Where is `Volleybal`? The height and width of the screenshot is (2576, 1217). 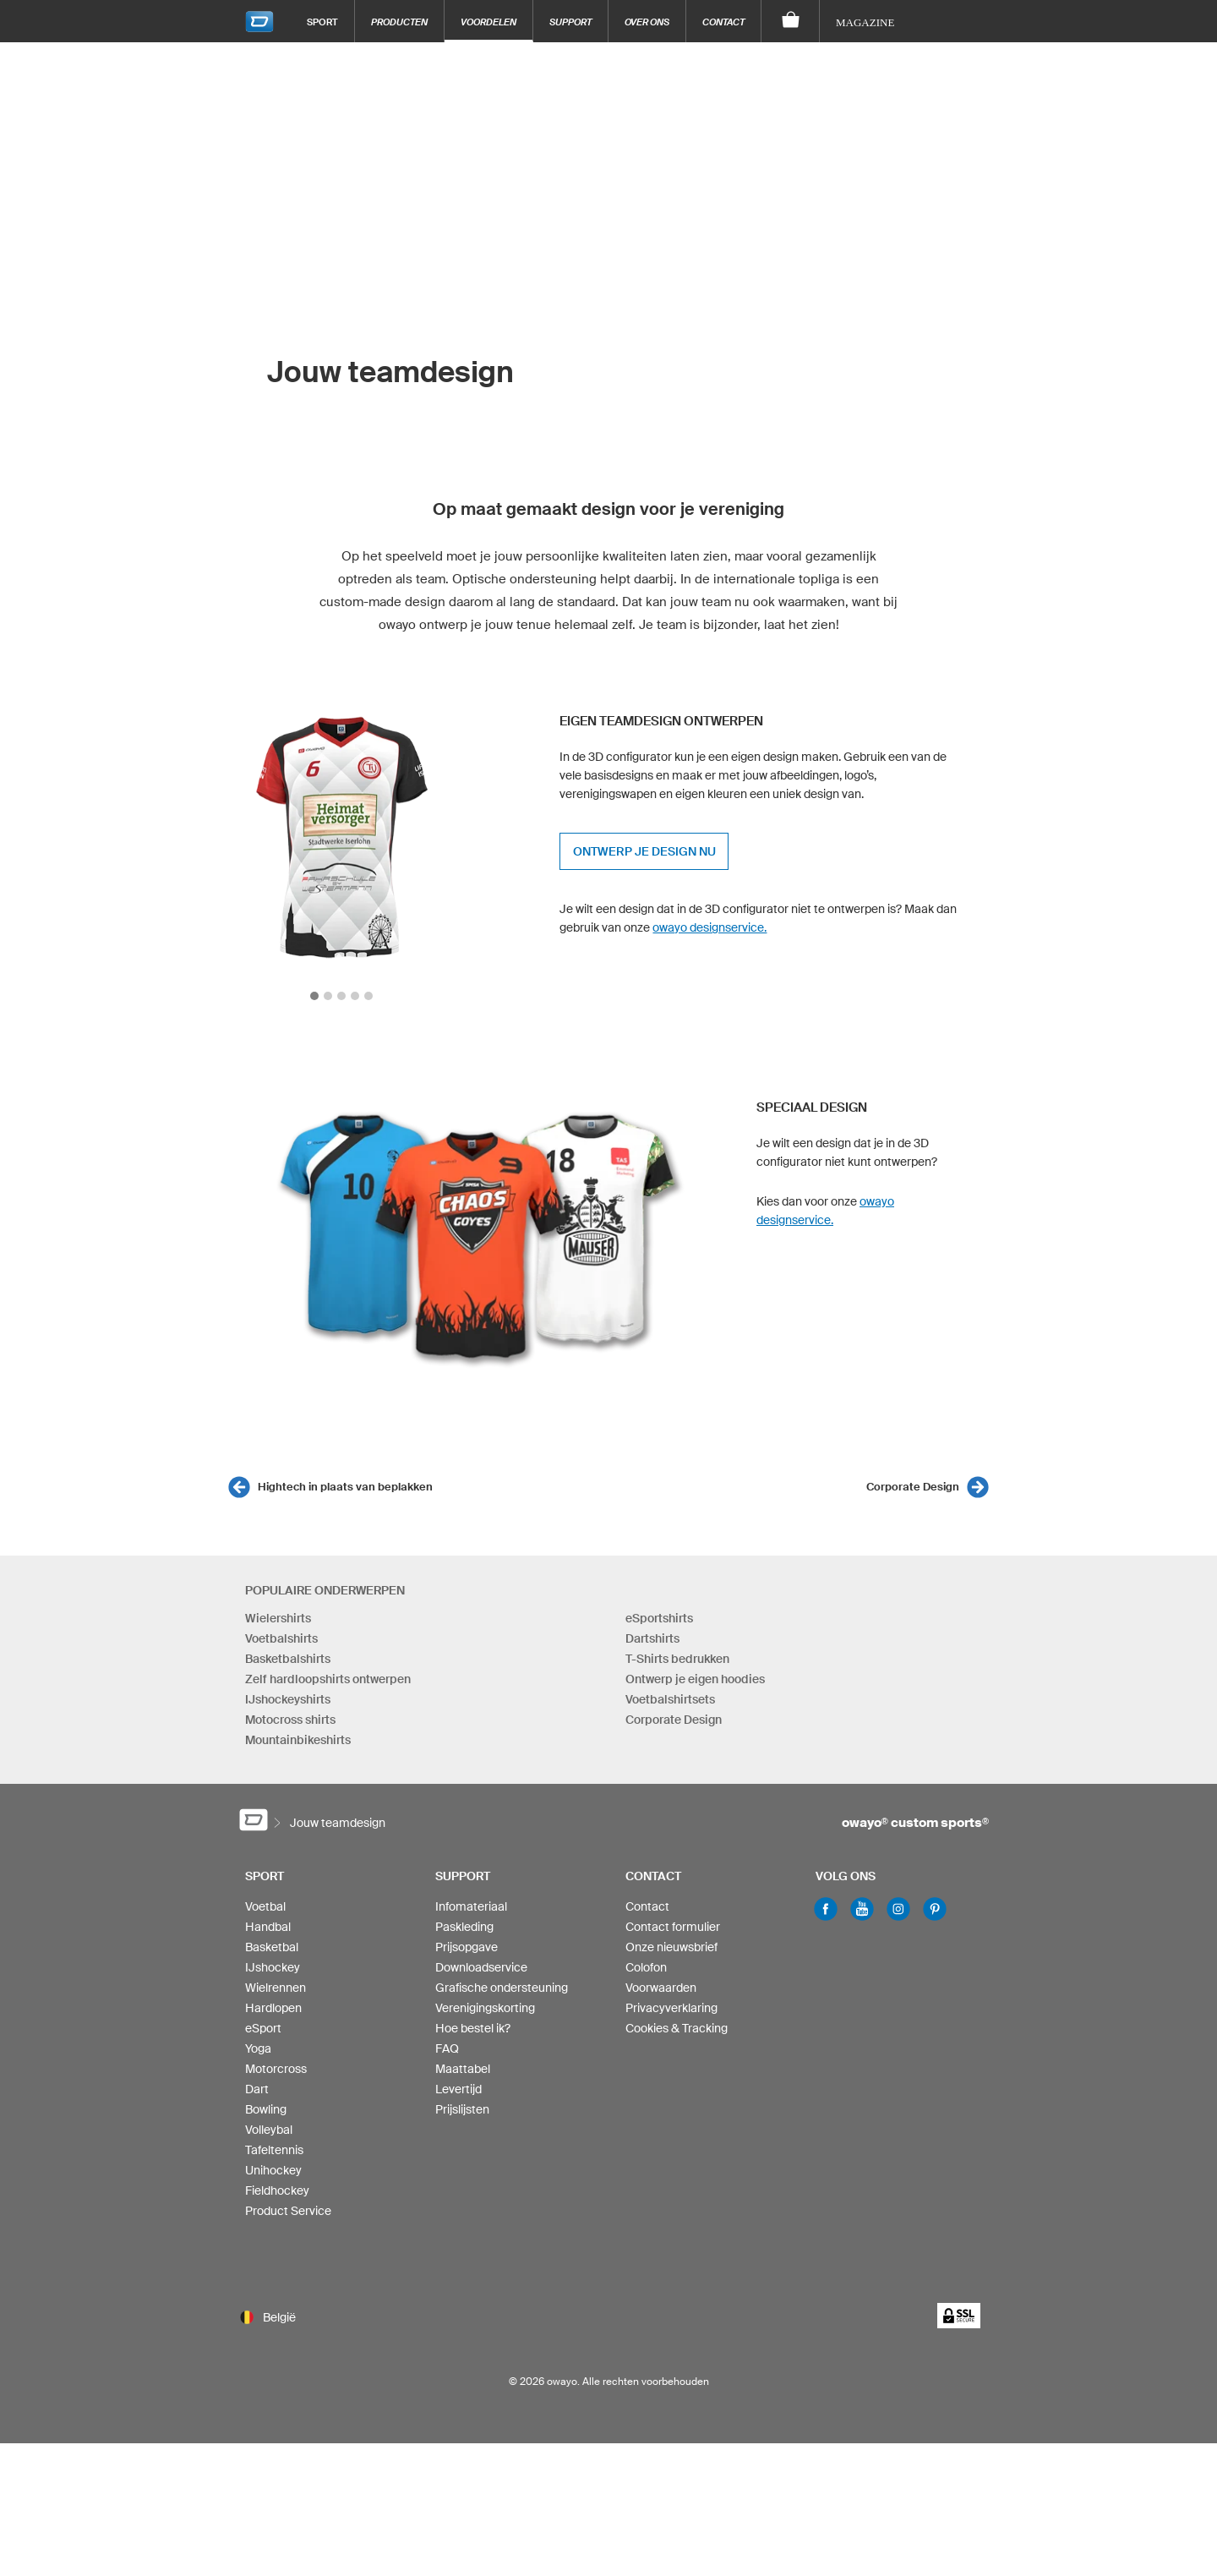
Volleybal is located at coordinates (268, 2129).